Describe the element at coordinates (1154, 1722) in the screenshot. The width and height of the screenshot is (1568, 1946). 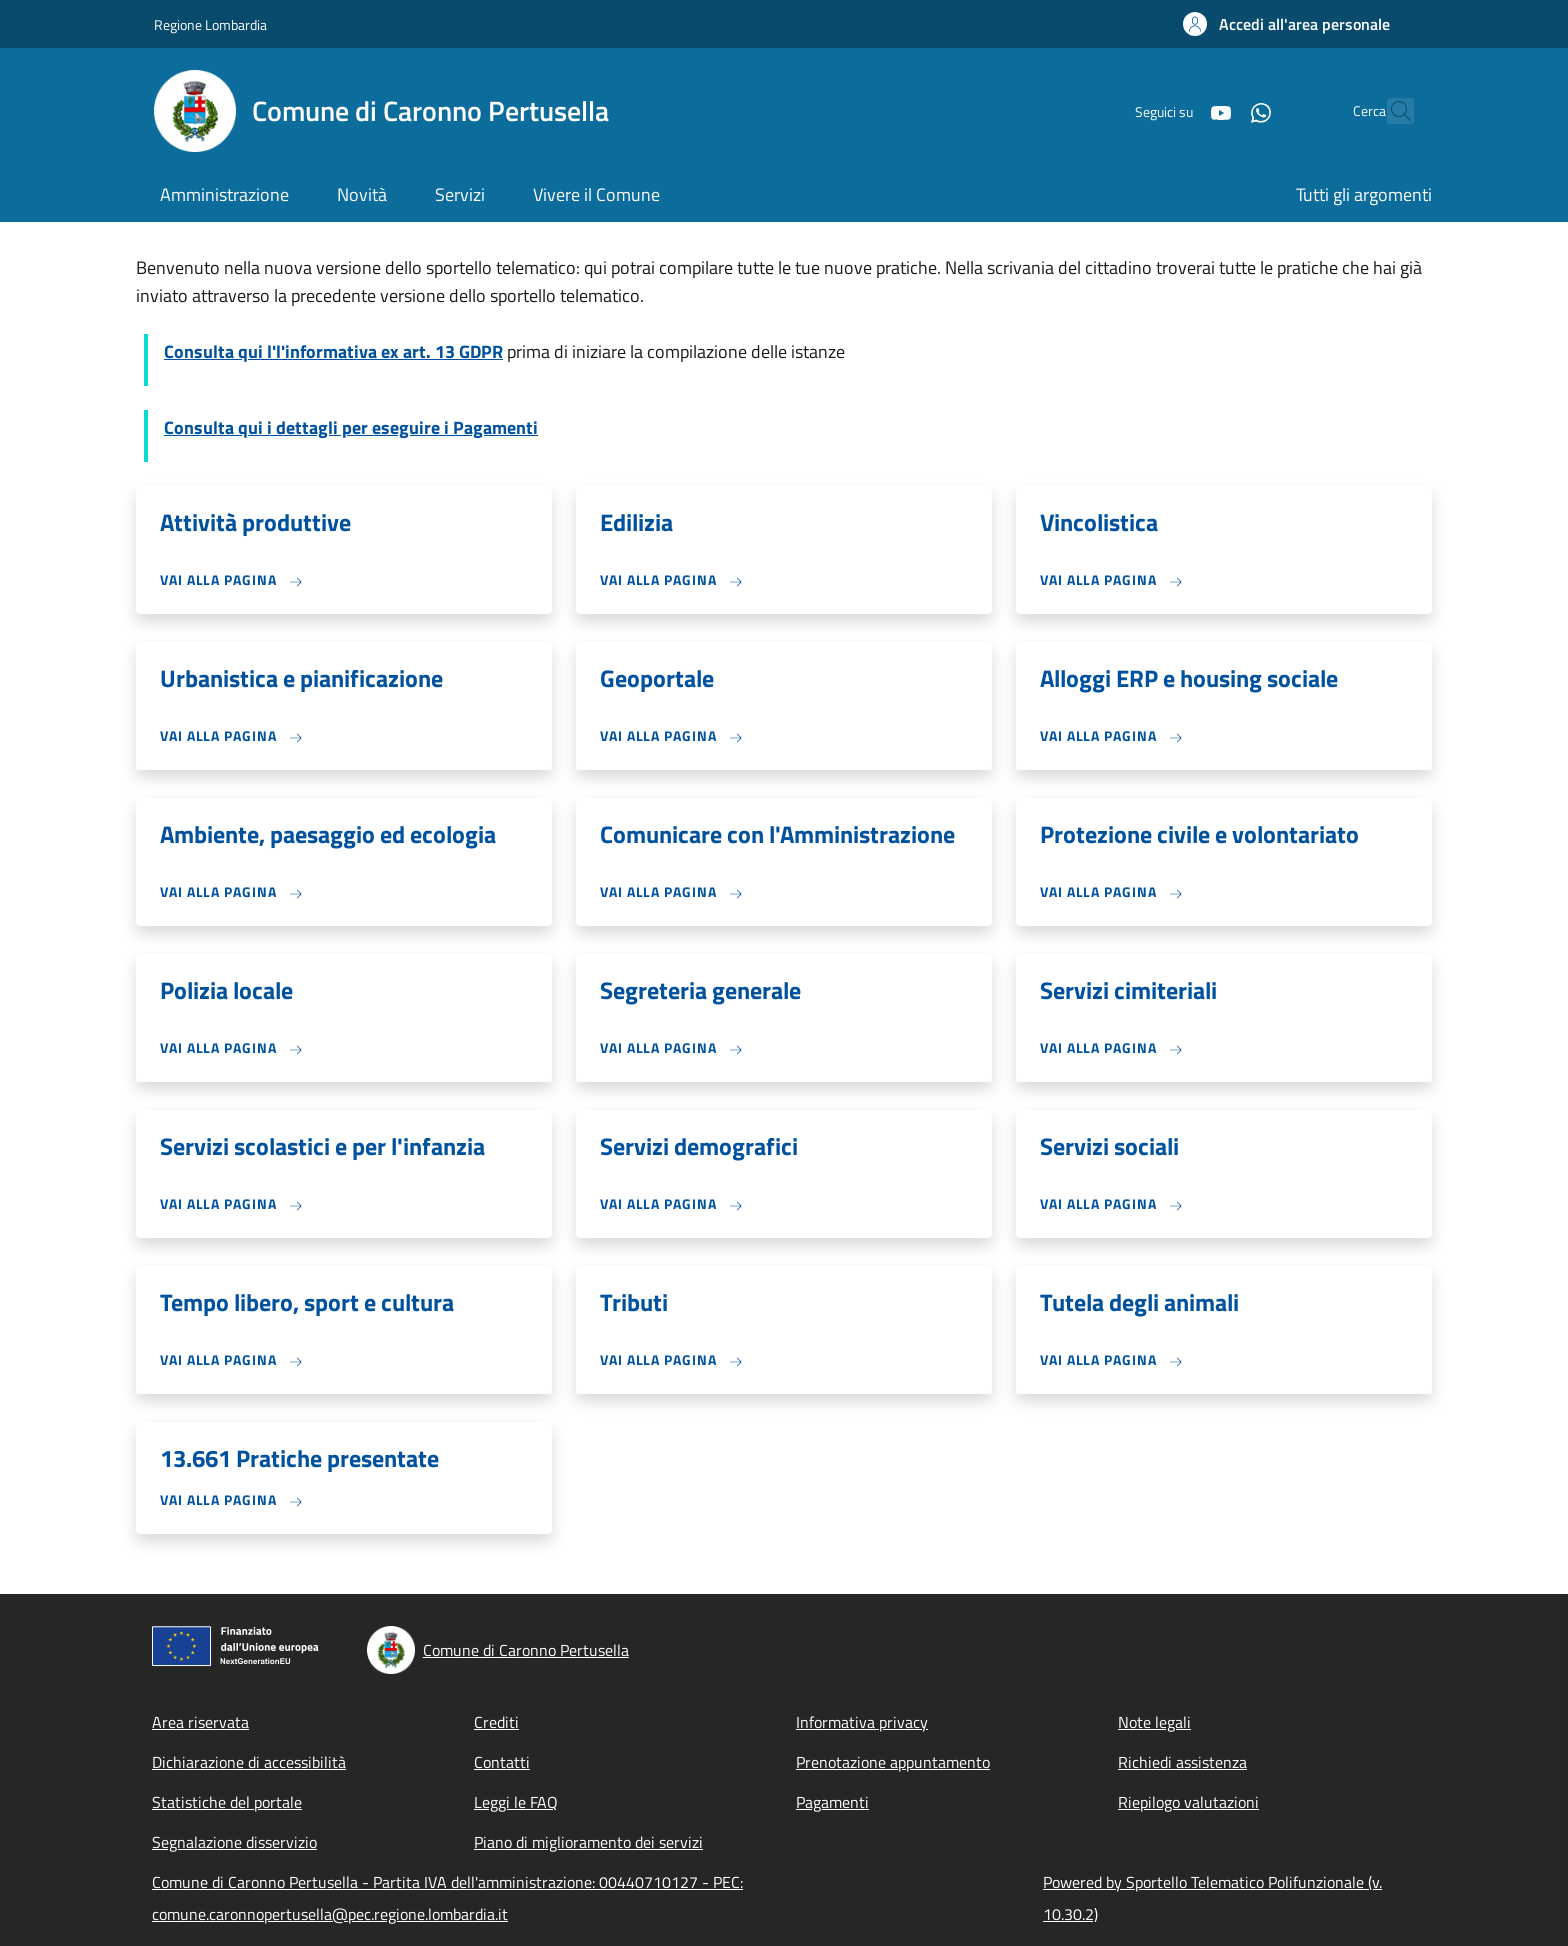
I see `Note legali` at that location.